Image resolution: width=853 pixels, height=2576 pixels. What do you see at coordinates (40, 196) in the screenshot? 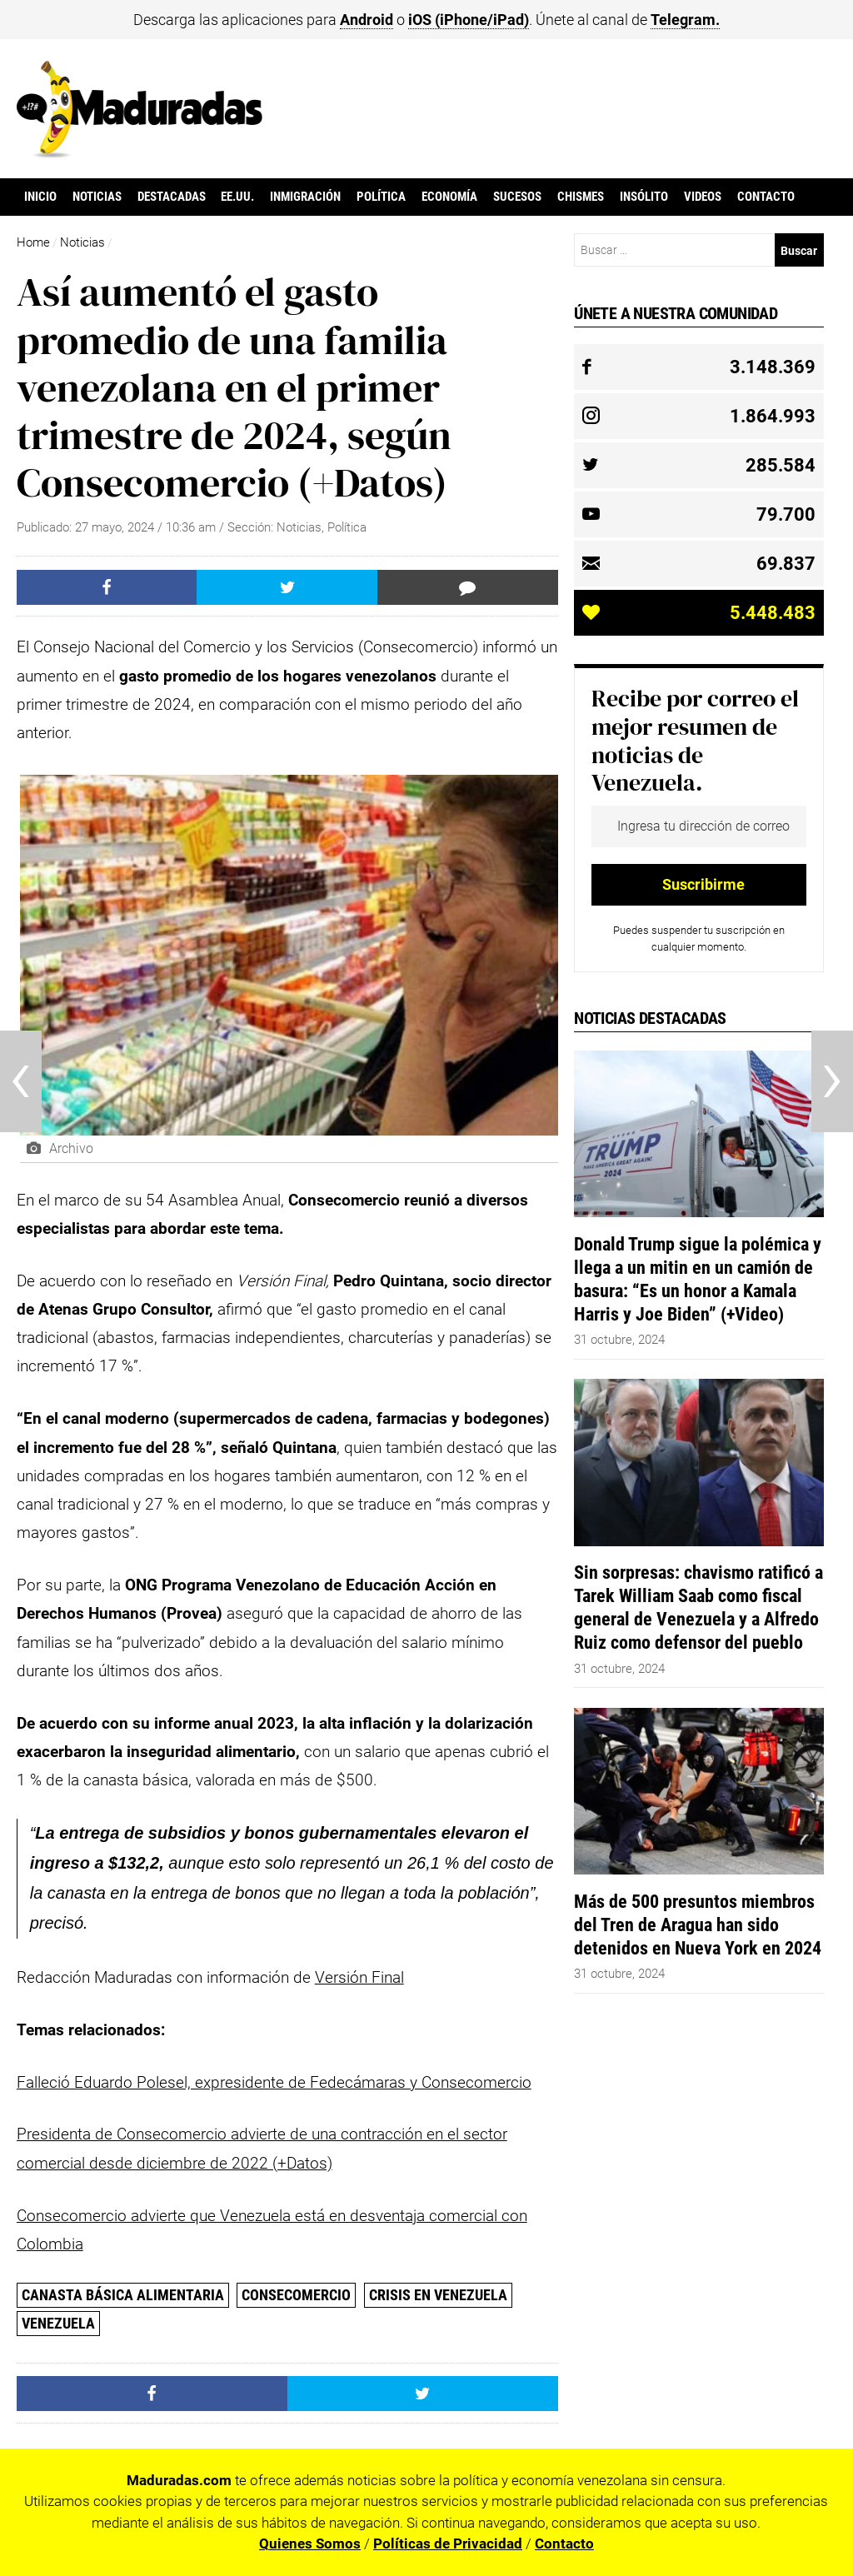
I see `Inicio` at bounding box center [40, 196].